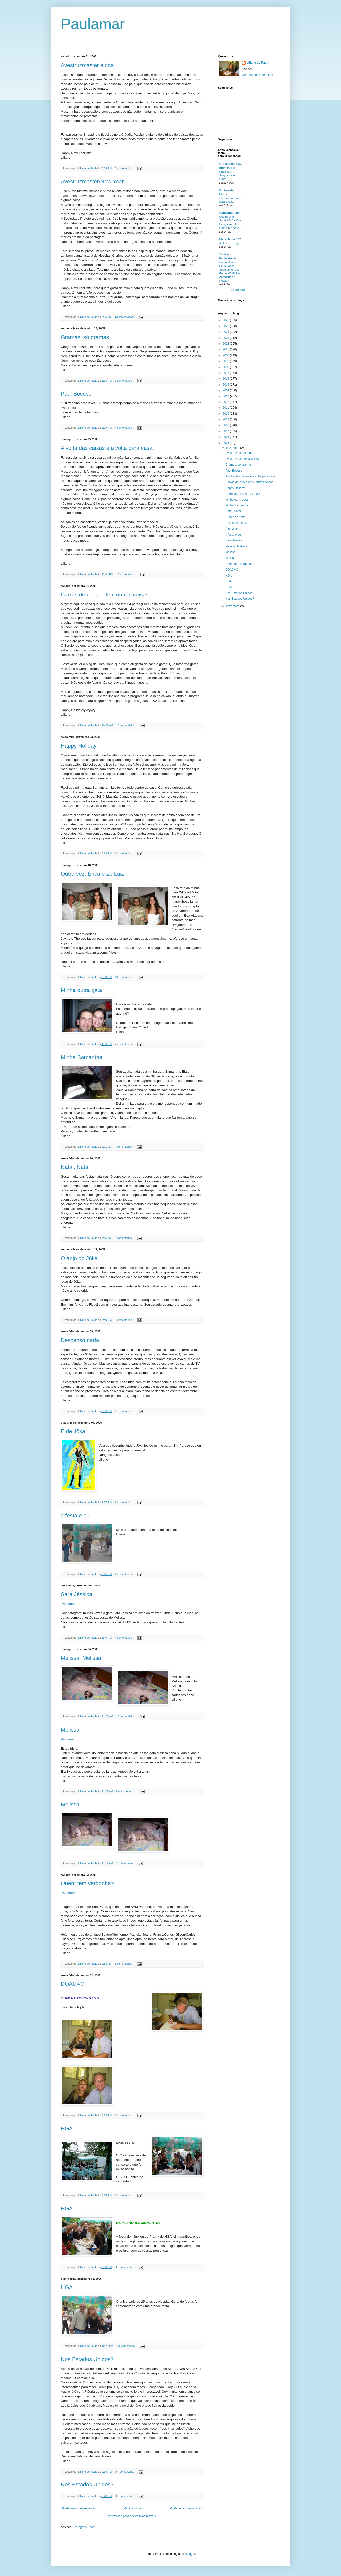 The width and height of the screenshot is (341, 2576). I want to click on 2013, so click(226, 396).